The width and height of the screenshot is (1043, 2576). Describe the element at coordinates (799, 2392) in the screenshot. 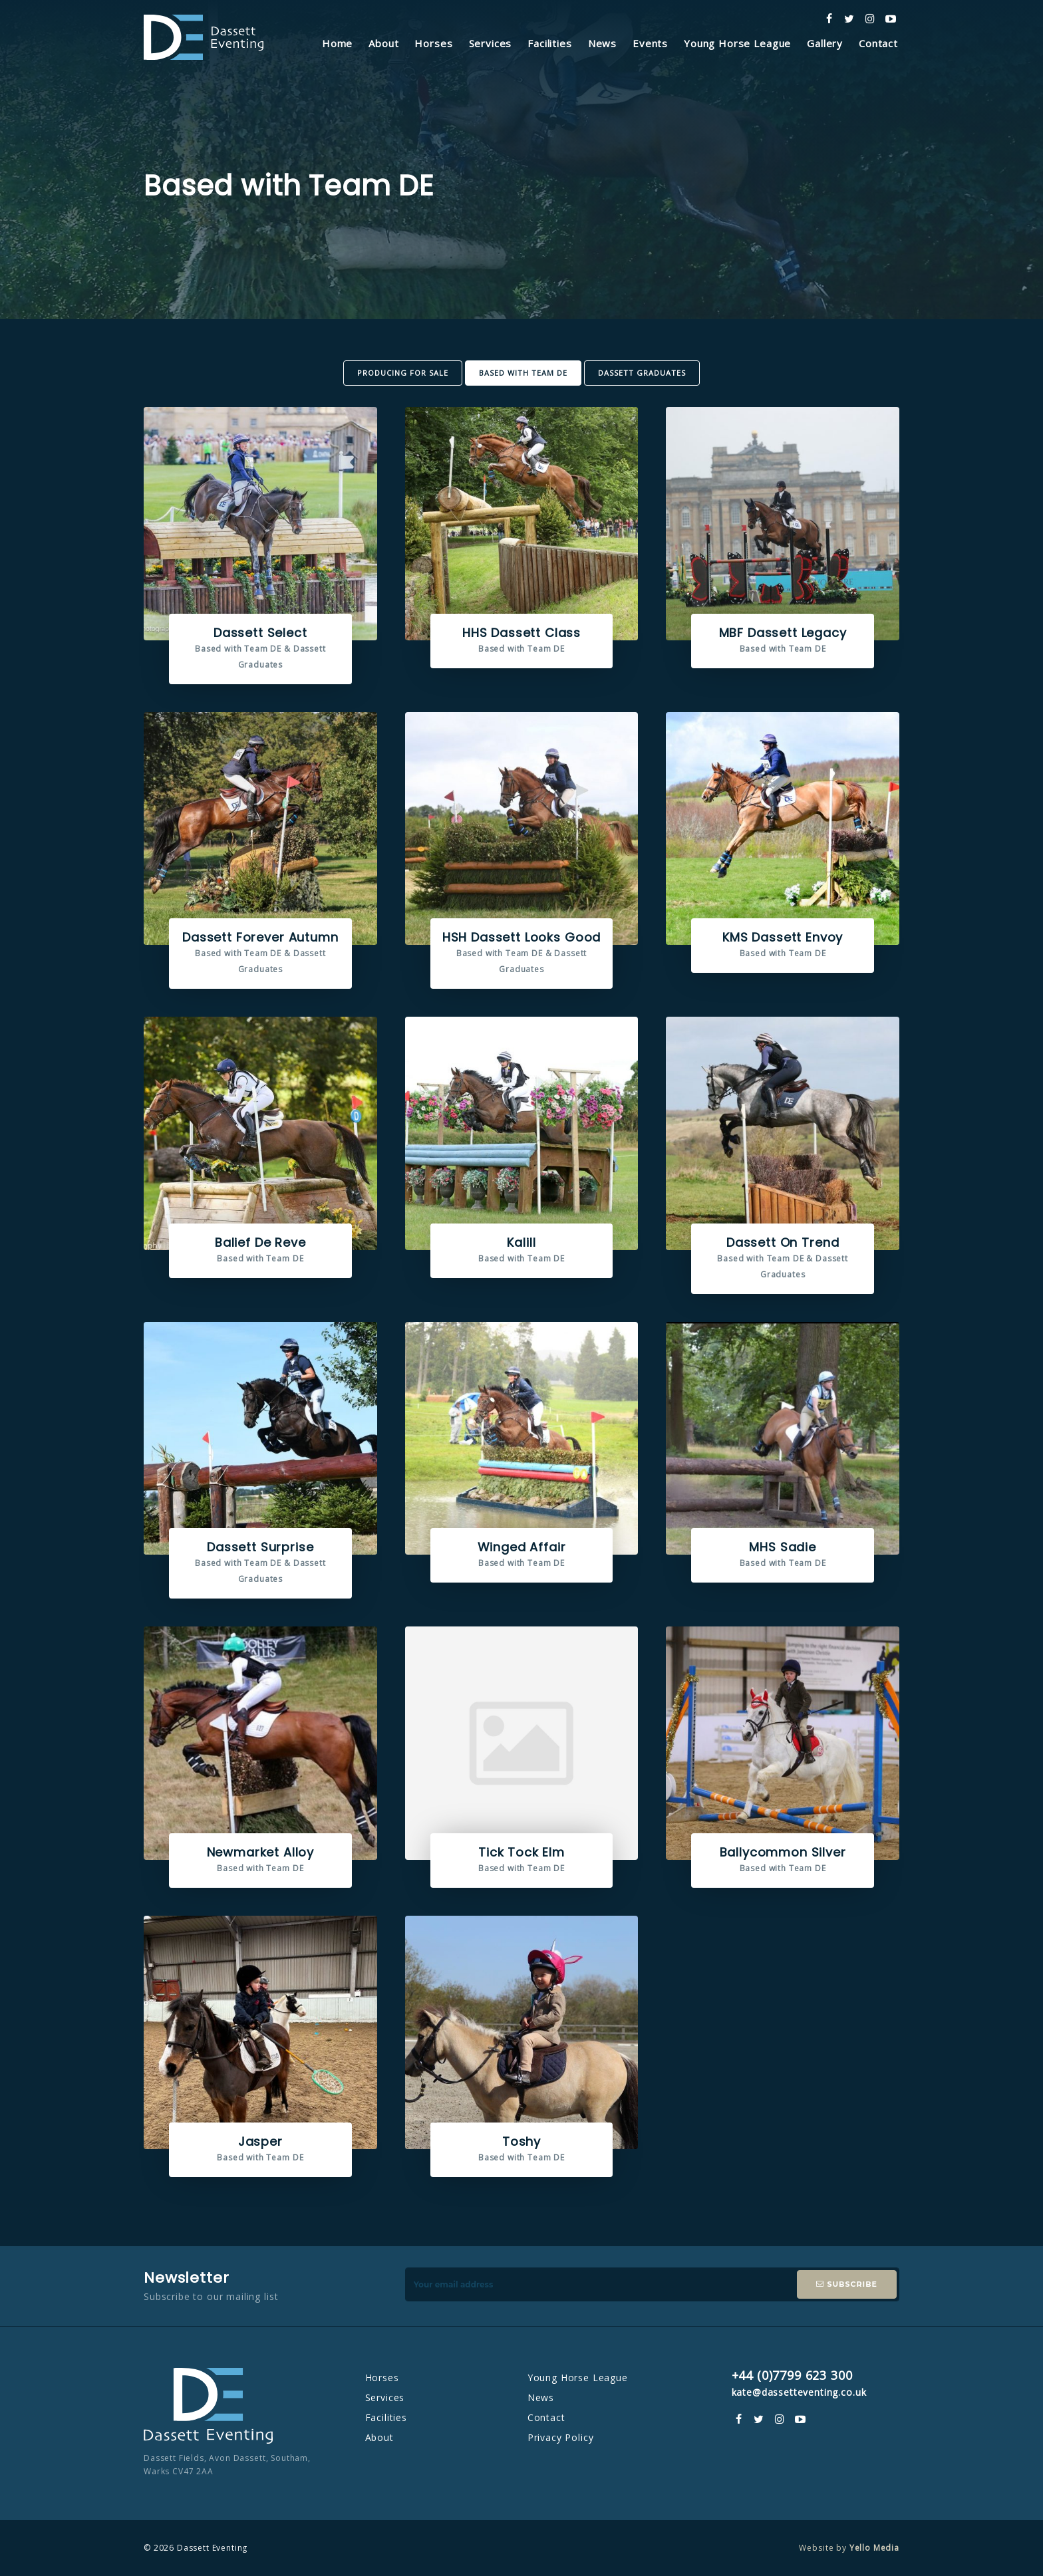

I see `kate@dassetteventing.co.uk` at that location.